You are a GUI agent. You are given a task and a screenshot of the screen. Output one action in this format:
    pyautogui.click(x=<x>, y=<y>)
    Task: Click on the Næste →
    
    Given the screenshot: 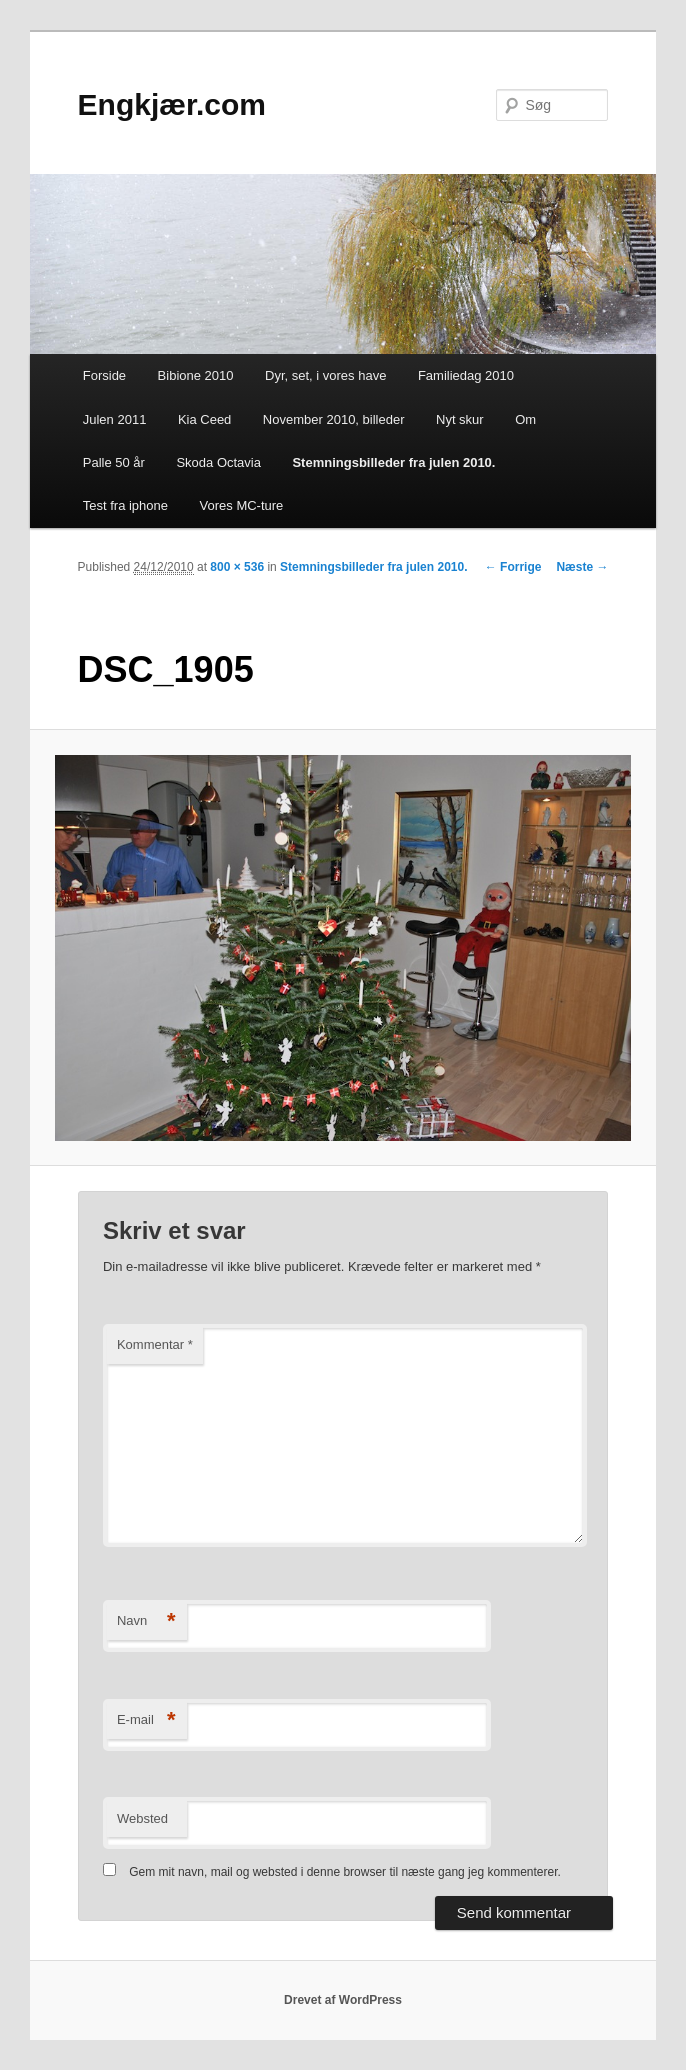 What is the action you would take?
    pyautogui.click(x=582, y=567)
    